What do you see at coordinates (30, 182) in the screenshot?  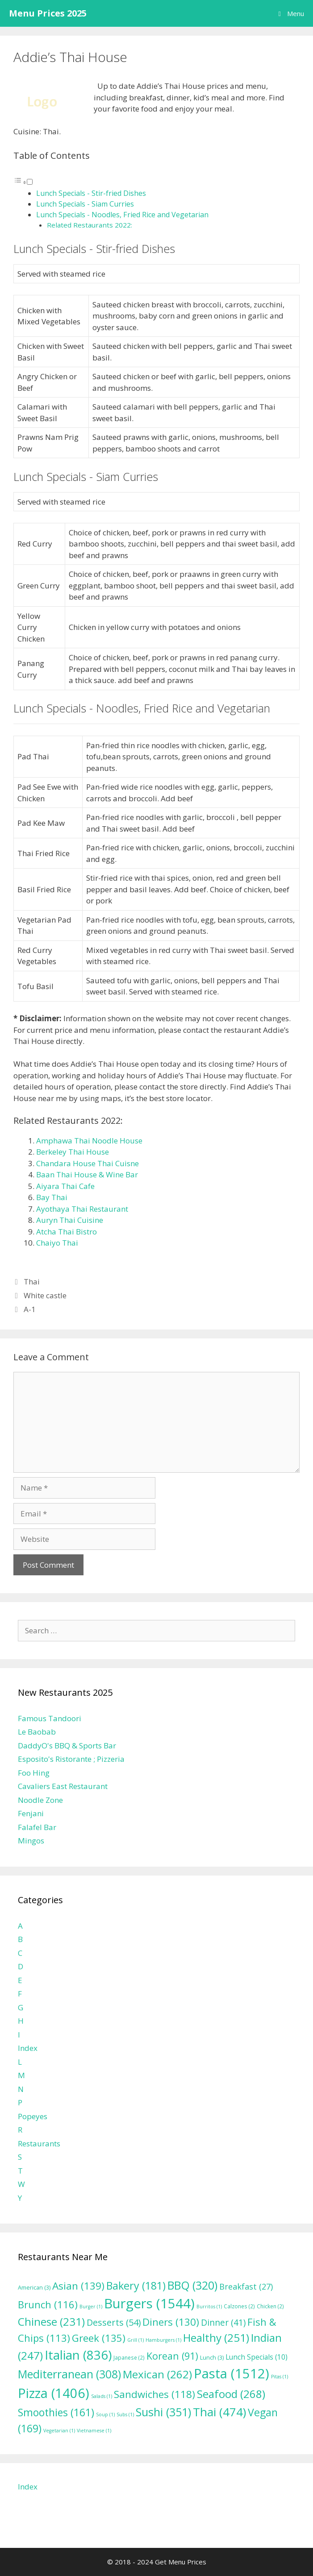 I see `[Toggle]` at bounding box center [30, 182].